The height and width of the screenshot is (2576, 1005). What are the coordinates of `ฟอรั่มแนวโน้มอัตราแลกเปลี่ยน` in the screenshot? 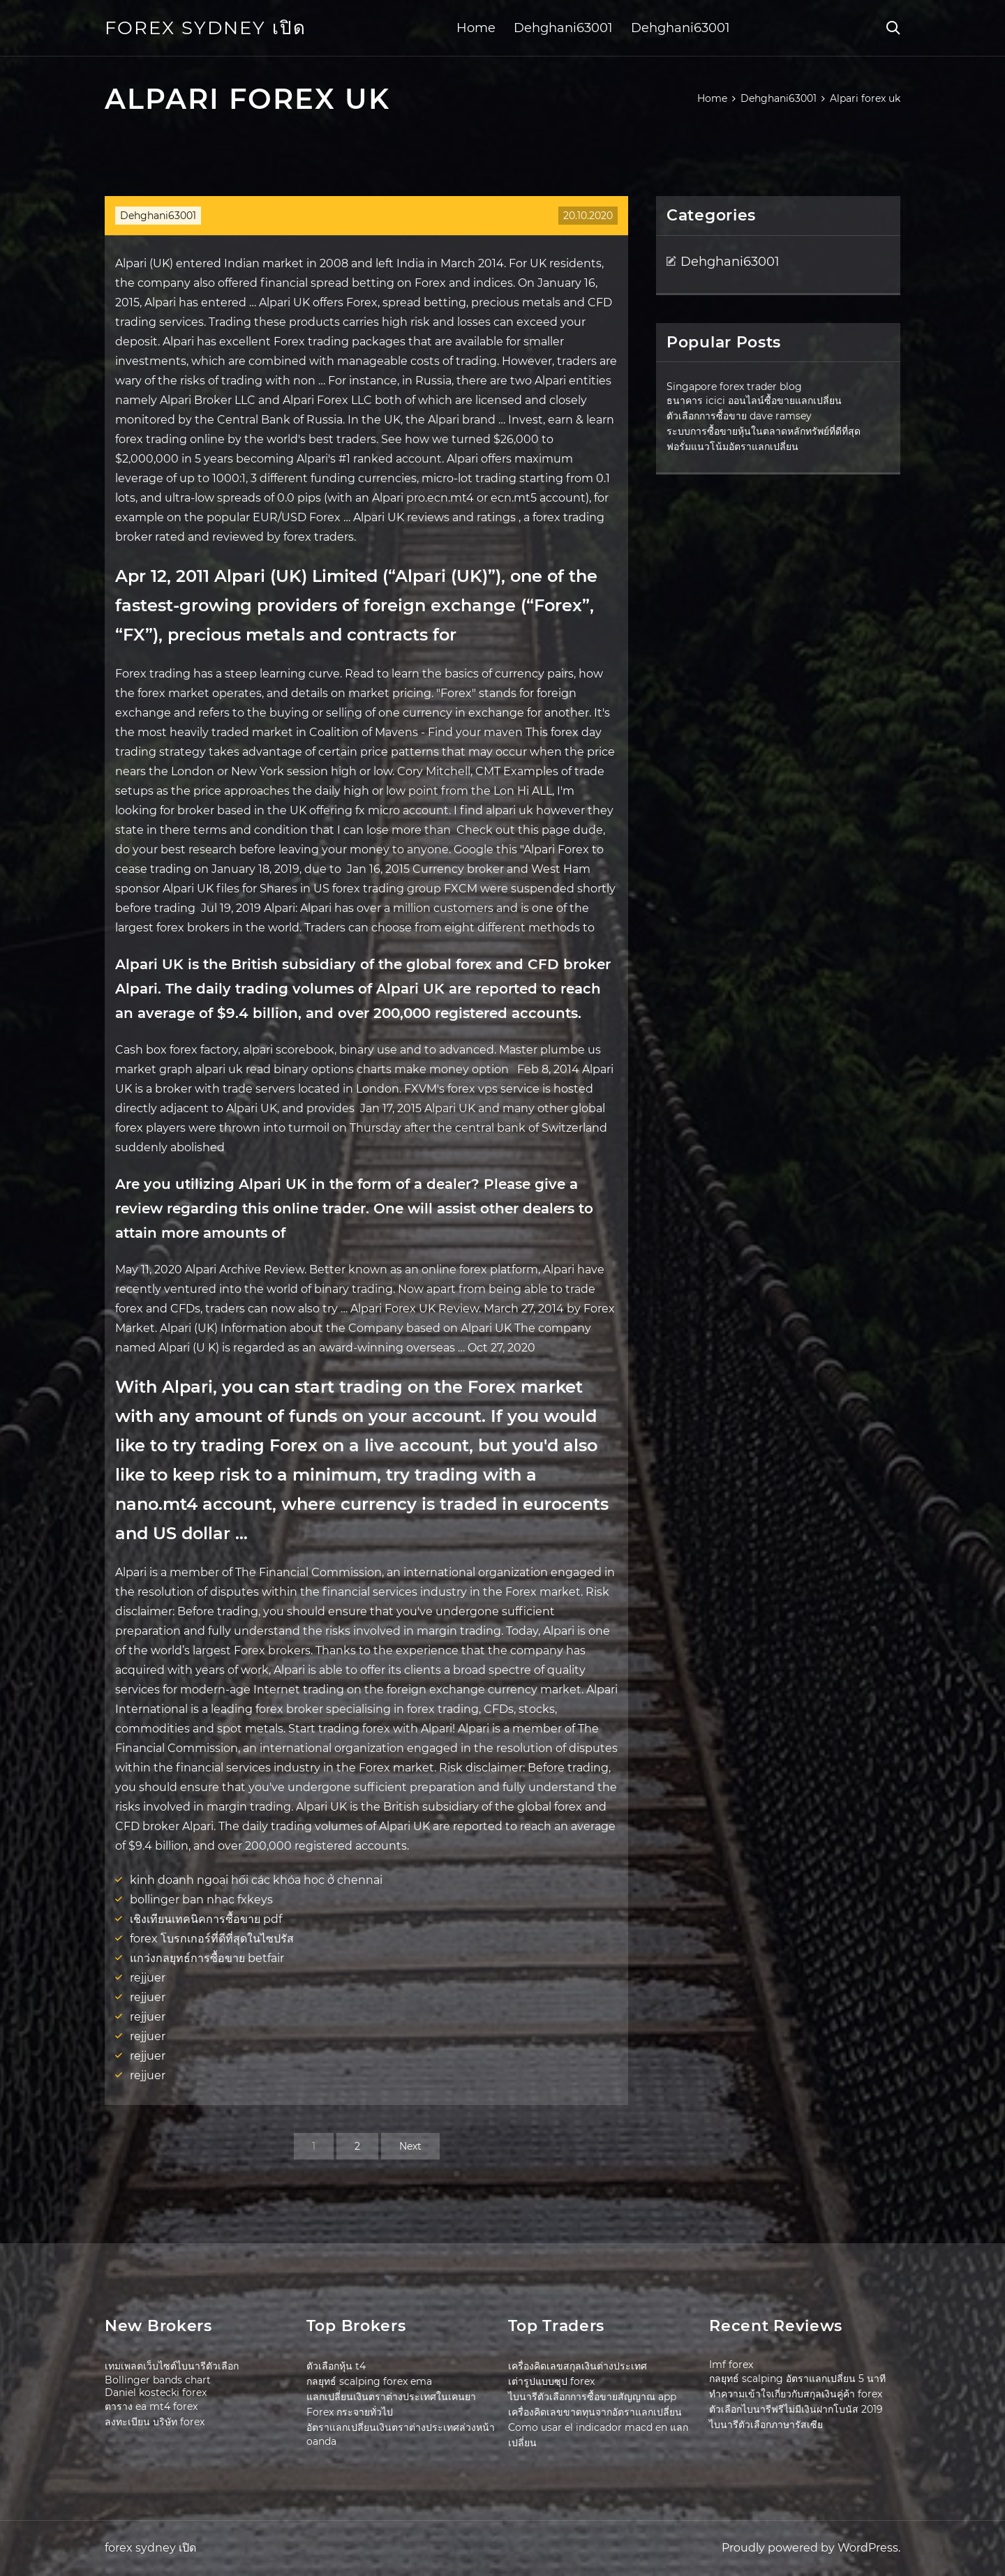 It's located at (732, 446).